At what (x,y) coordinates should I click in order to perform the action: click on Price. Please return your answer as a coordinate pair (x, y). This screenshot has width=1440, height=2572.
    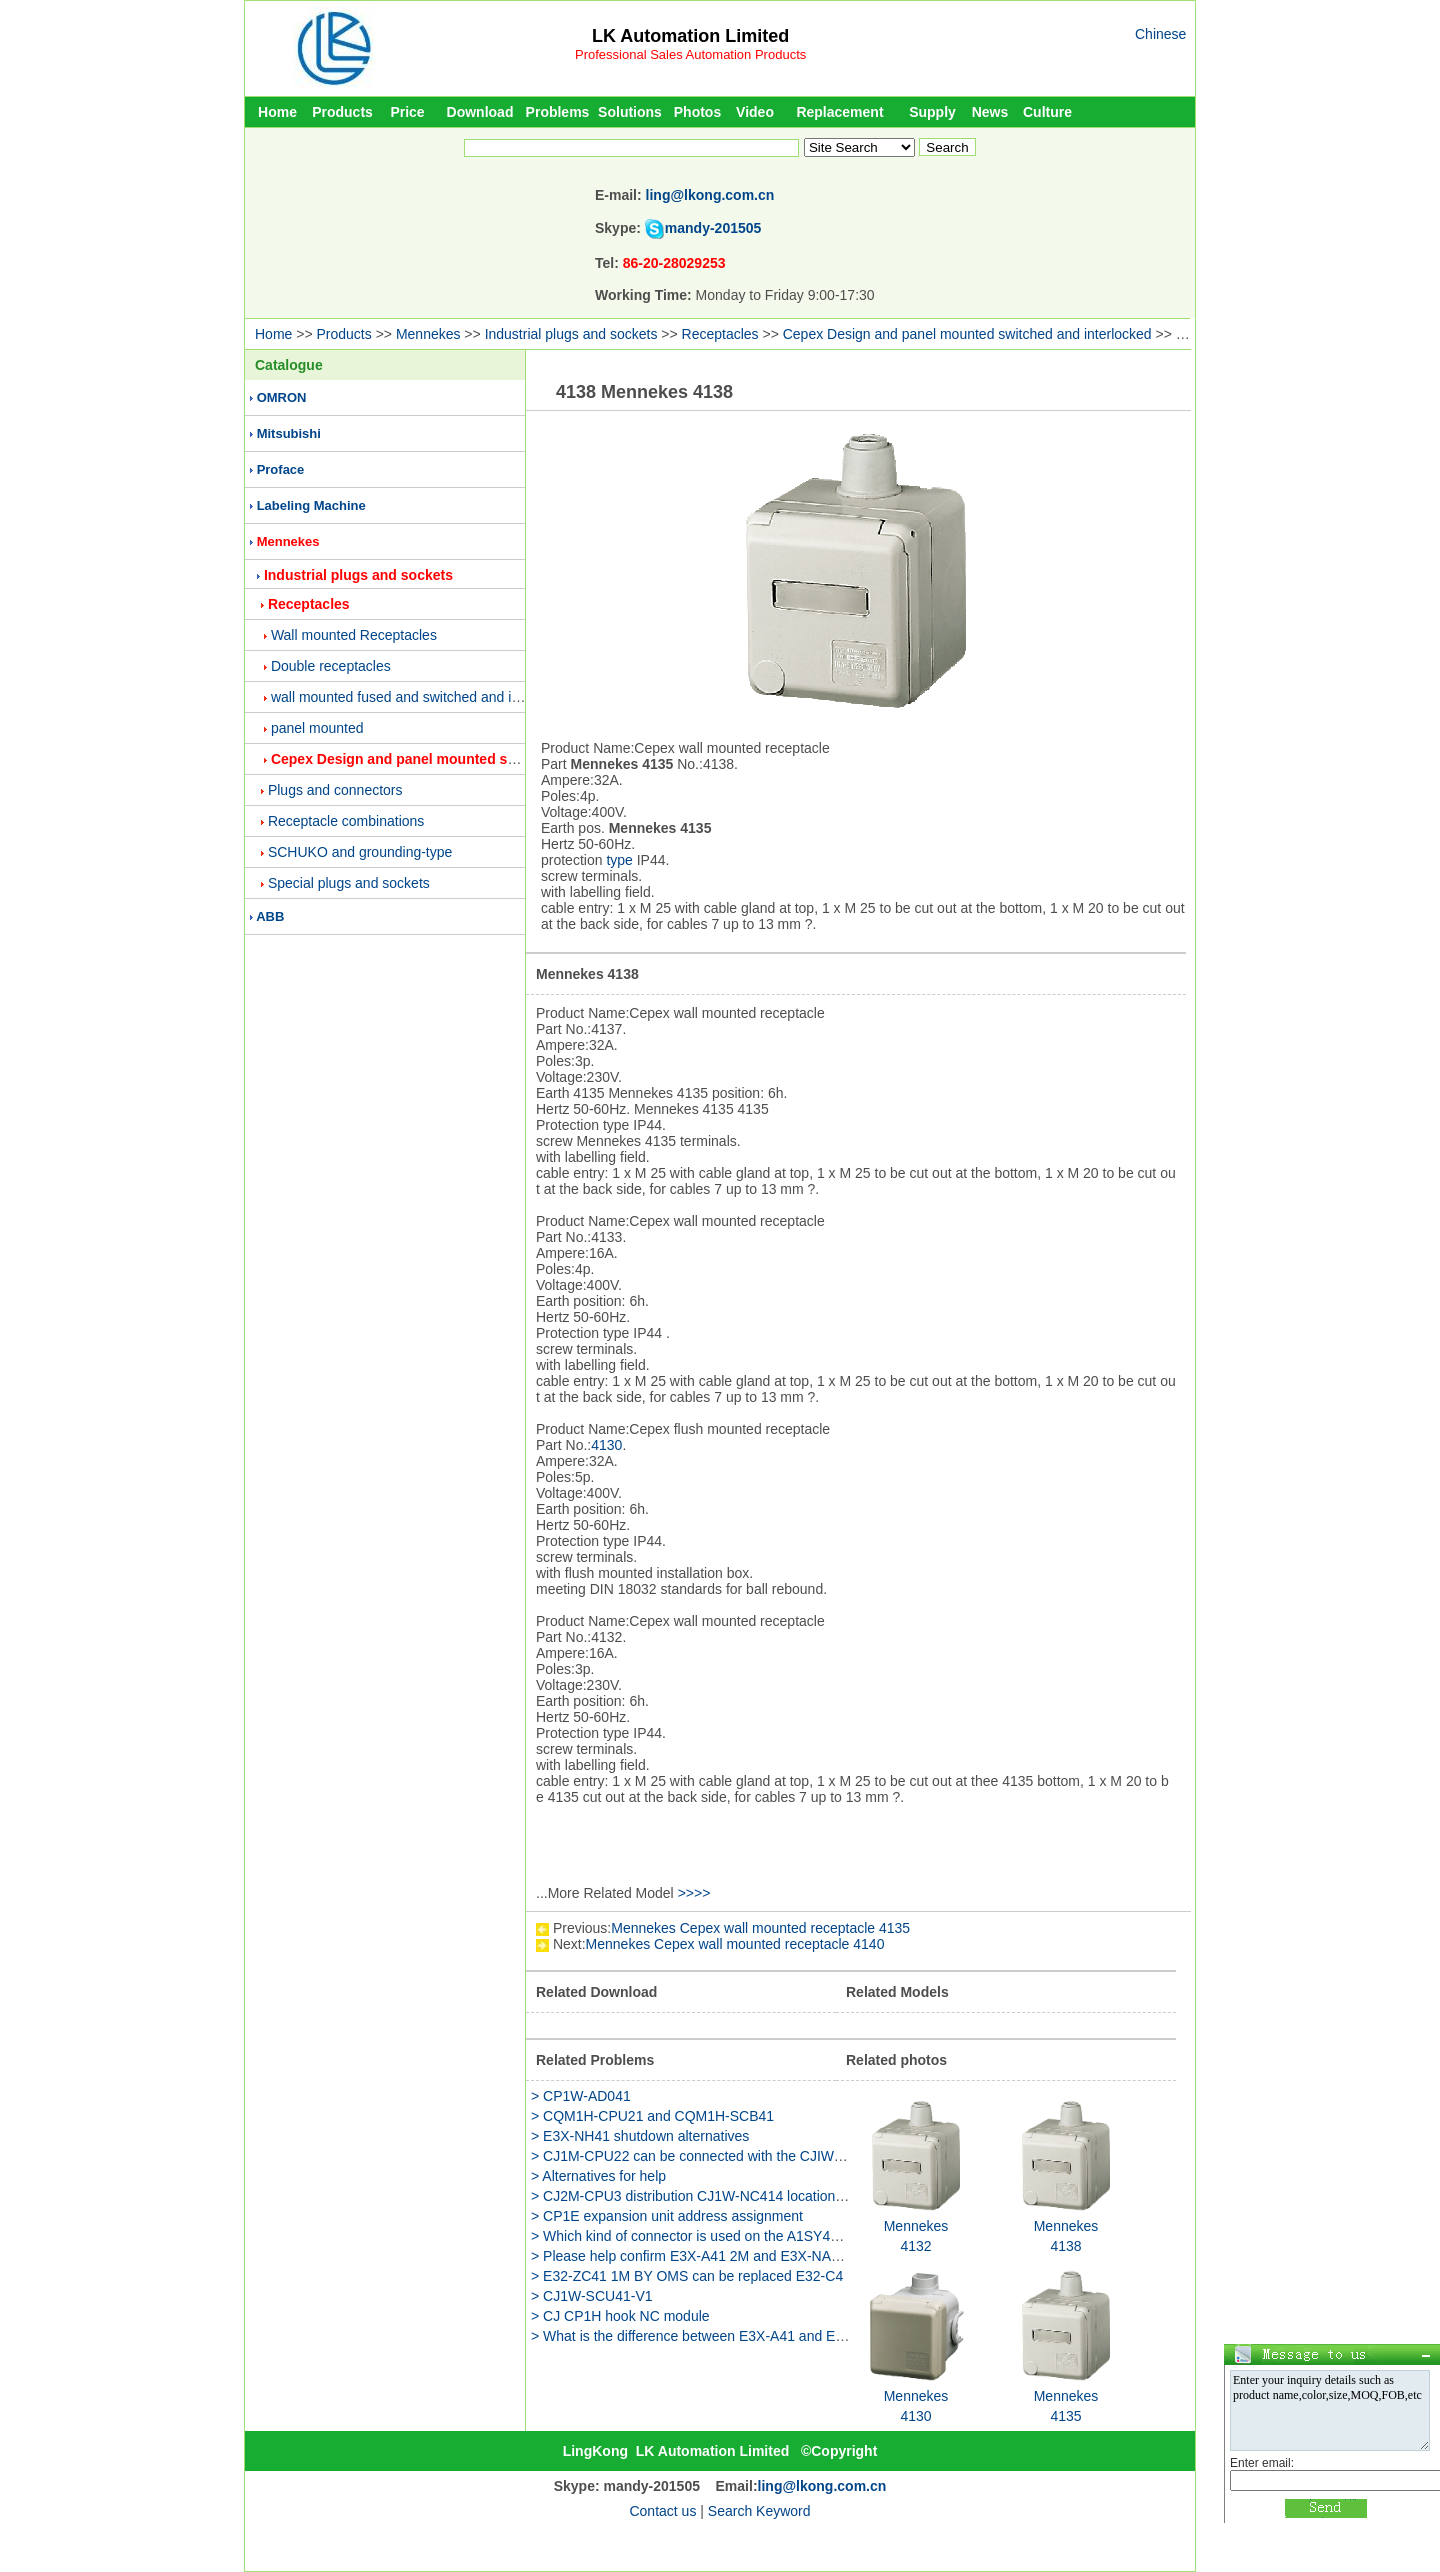
    Looking at the image, I should click on (407, 112).